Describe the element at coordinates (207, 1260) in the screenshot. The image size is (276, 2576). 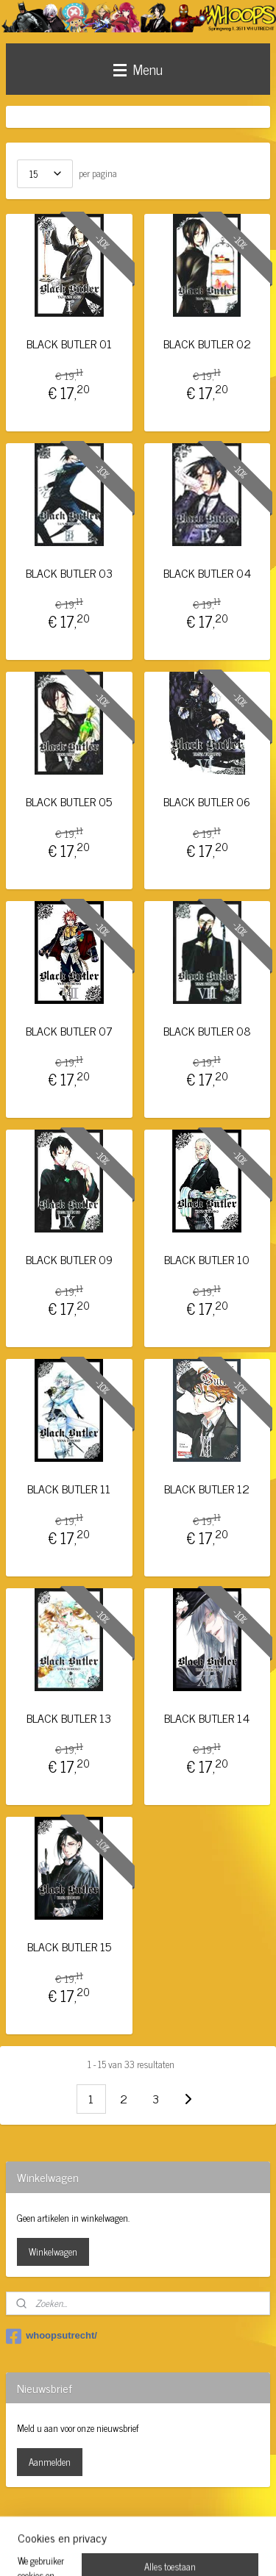
I see `BLACK BUTLER 10` at that location.